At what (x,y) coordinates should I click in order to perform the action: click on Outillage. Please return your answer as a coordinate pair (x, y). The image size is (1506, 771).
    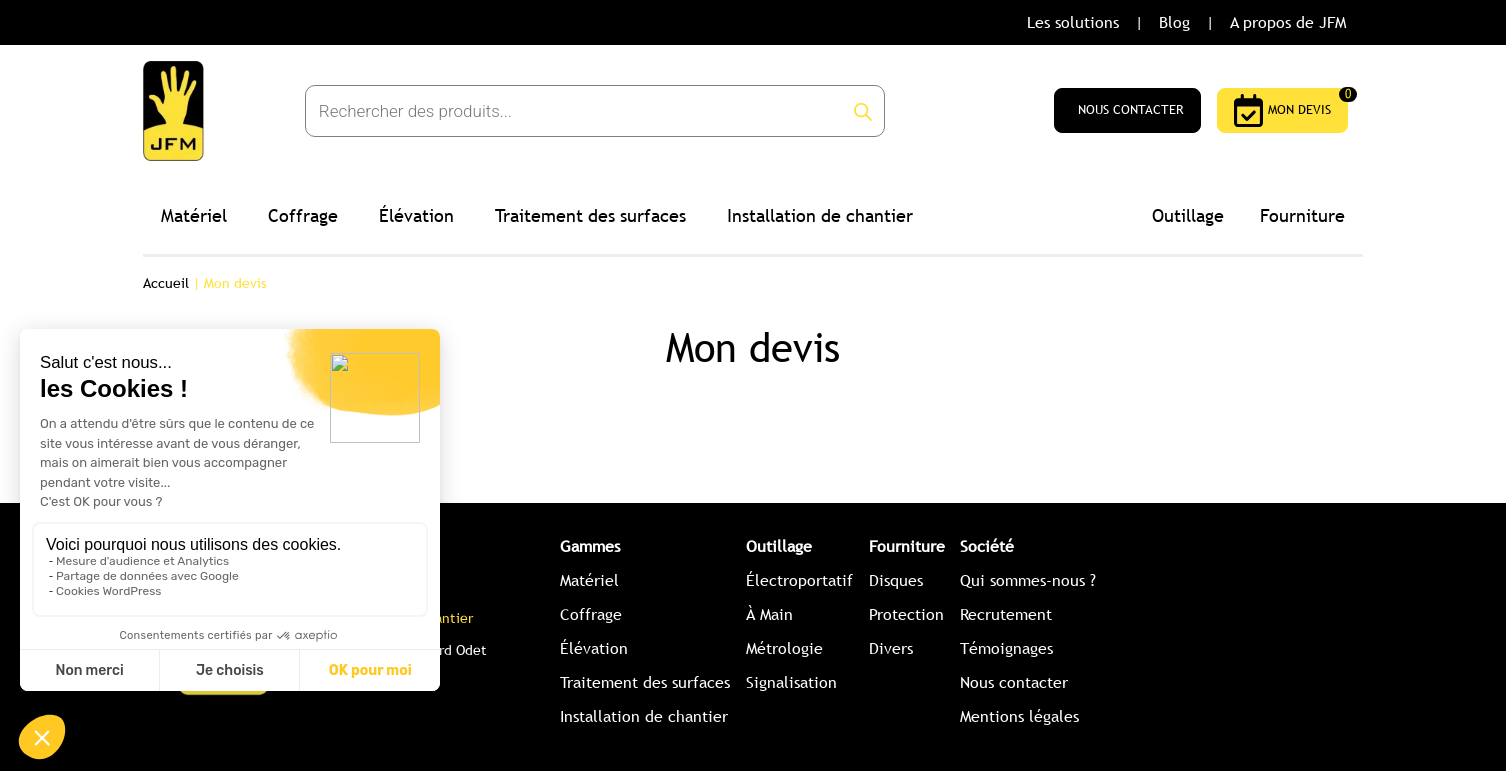
    Looking at the image, I should click on (1188, 215).